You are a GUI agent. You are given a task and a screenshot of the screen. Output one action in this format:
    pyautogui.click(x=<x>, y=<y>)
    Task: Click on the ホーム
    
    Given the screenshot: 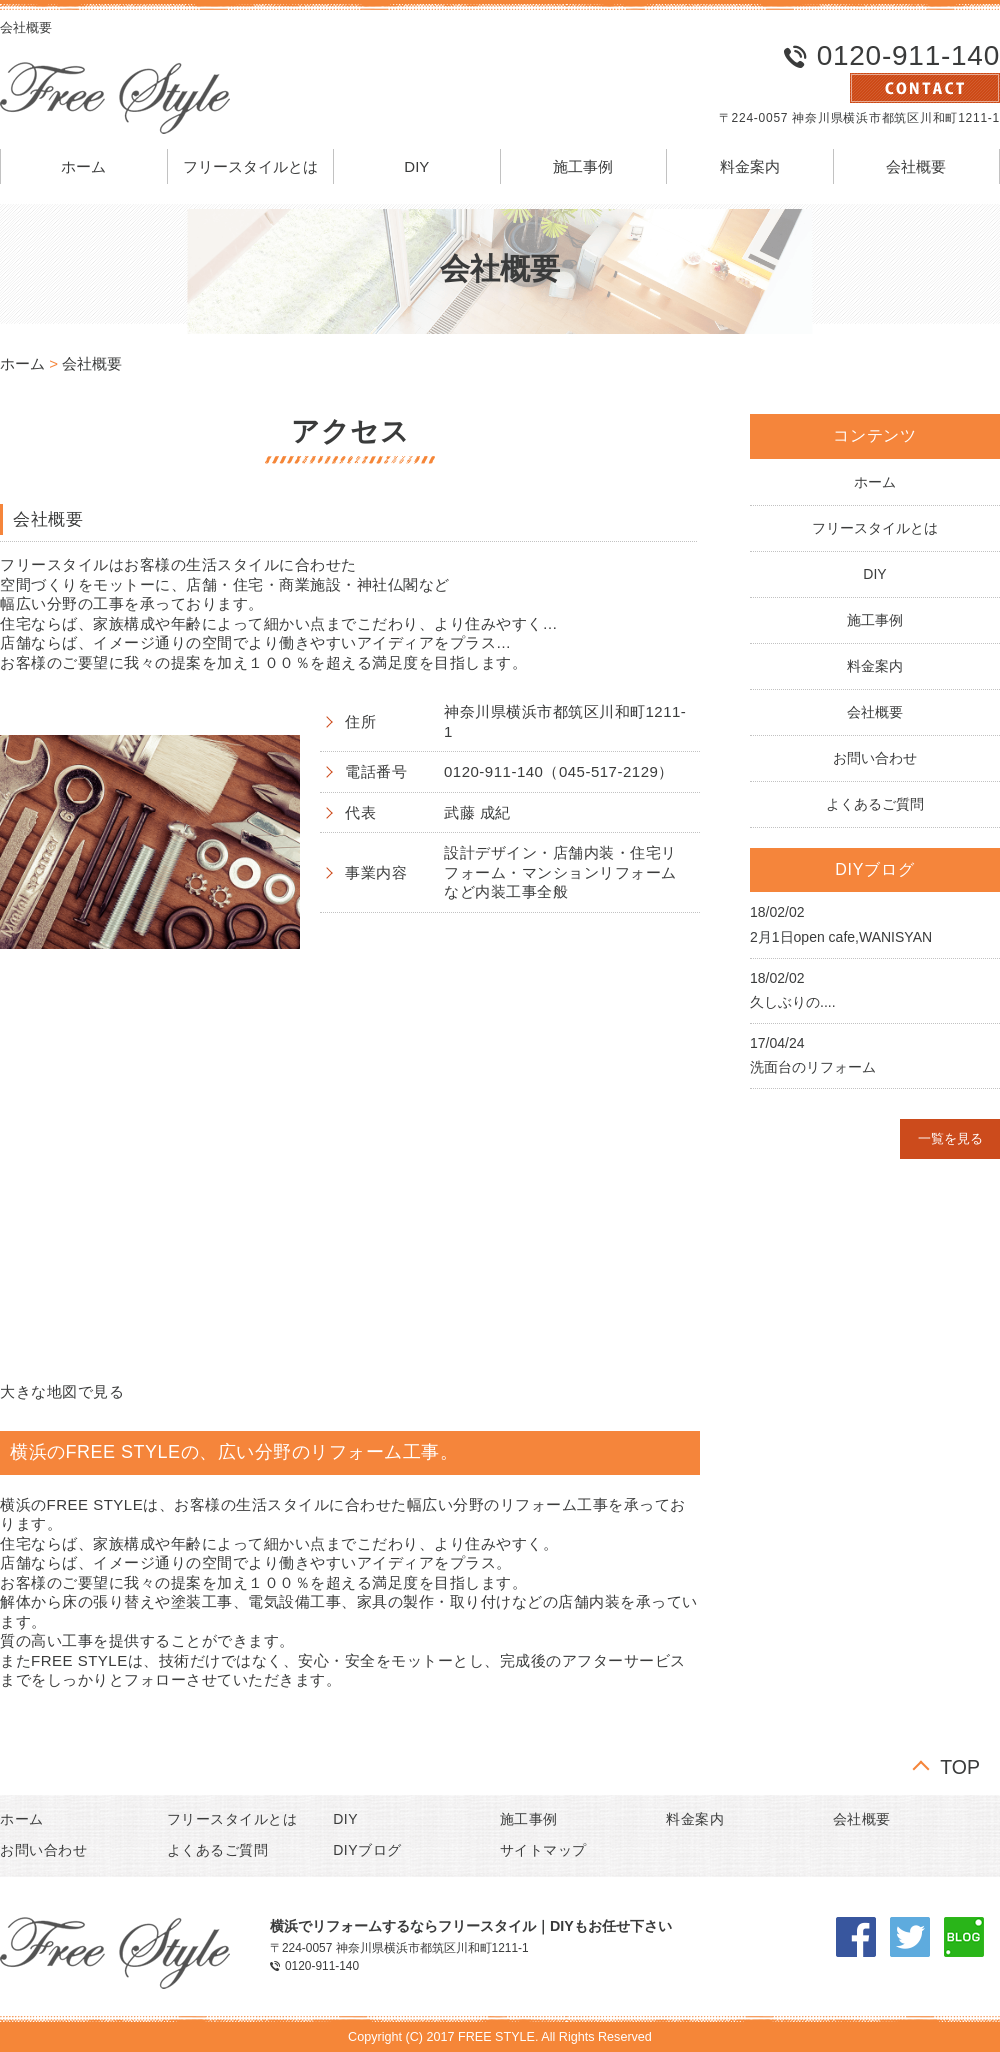 What is the action you would take?
    pyautogui.click(x=83, y=166)
    